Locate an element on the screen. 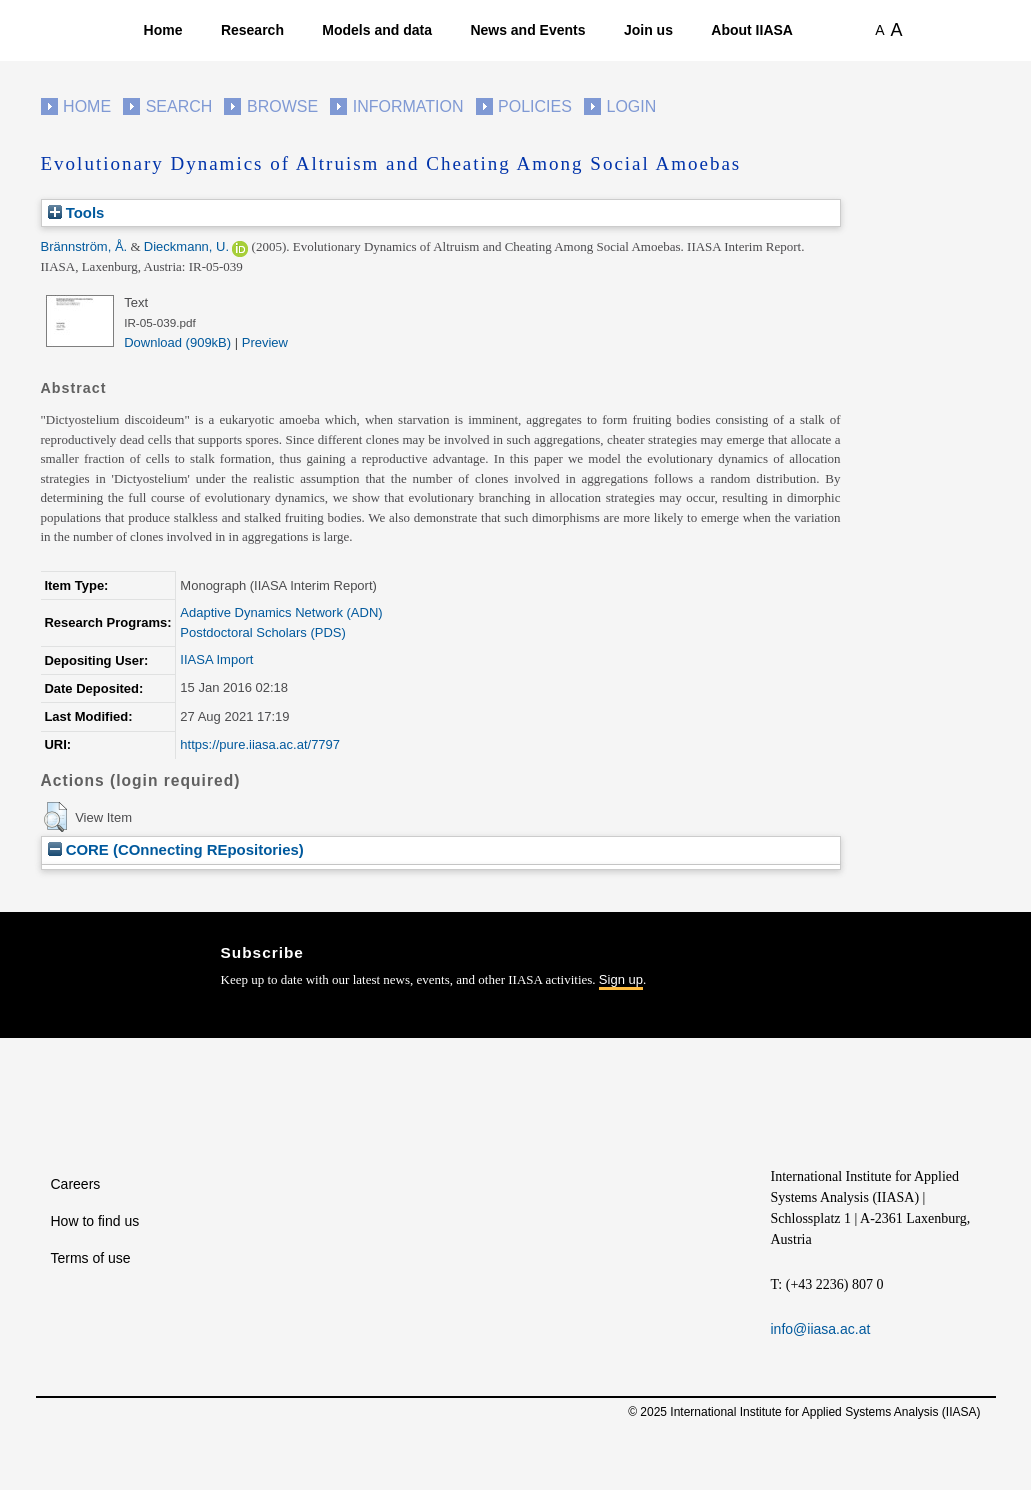 The width and height of the screenshot is (1031, 1490). Postdoctoral Scholars (PDS) is located at coordinates (262, 632).